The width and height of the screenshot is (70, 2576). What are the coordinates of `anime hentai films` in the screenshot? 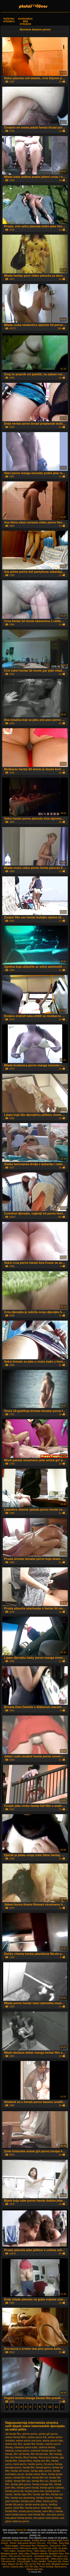 It's located at (15, 2437).